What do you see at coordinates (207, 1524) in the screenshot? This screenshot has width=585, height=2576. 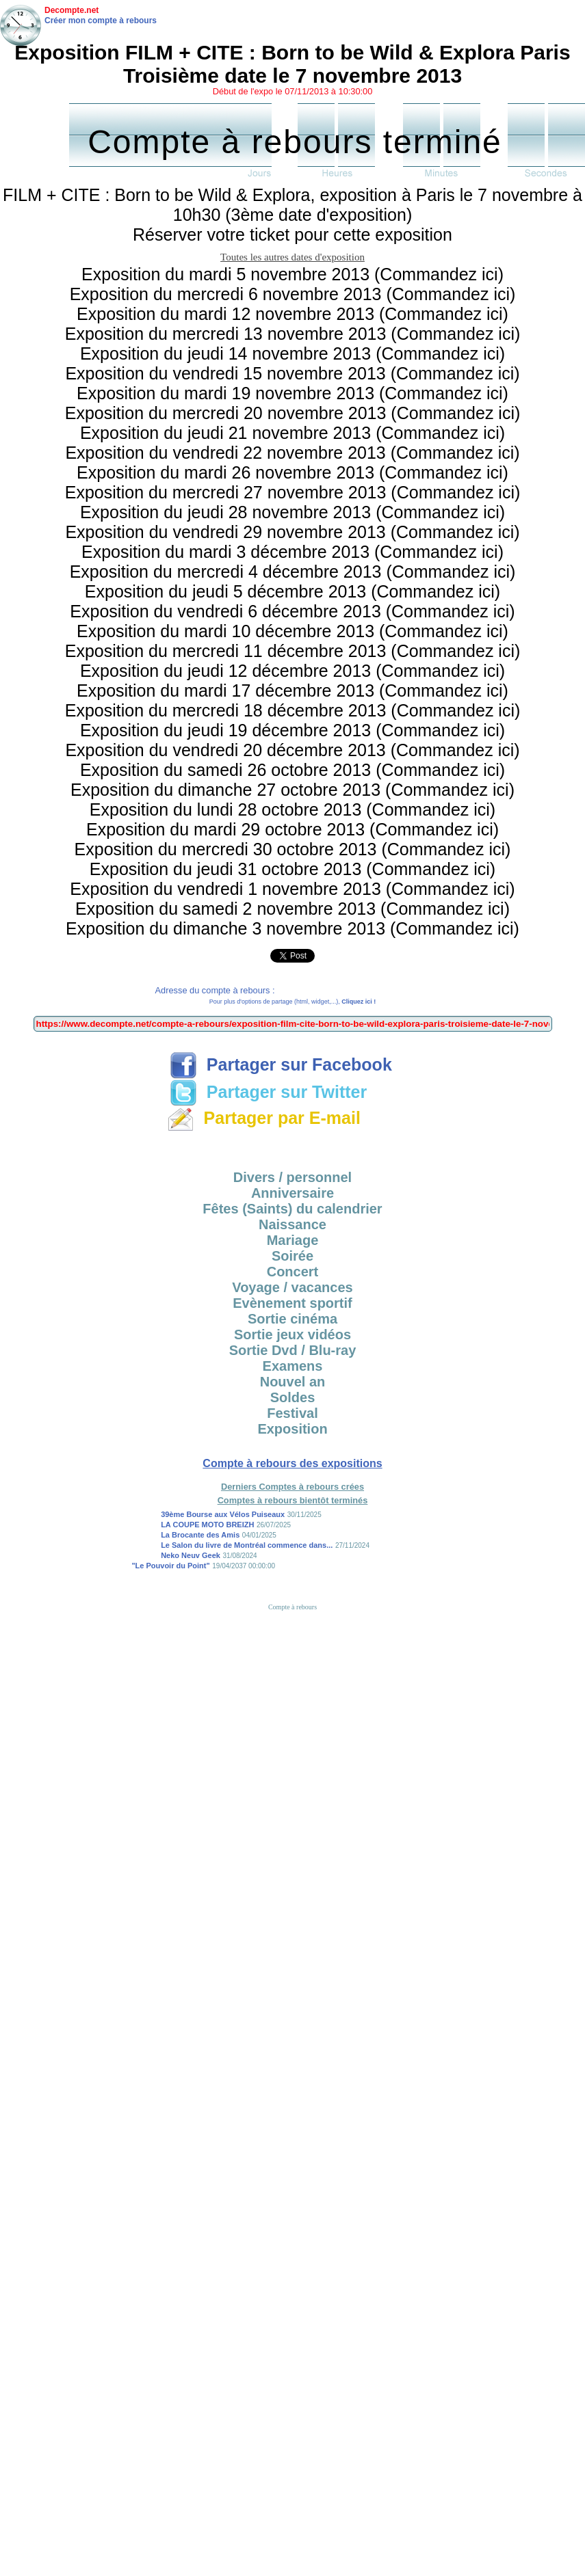 I see `LA COUPE MOTO BREIZH` at bounding box center [207, 1524].